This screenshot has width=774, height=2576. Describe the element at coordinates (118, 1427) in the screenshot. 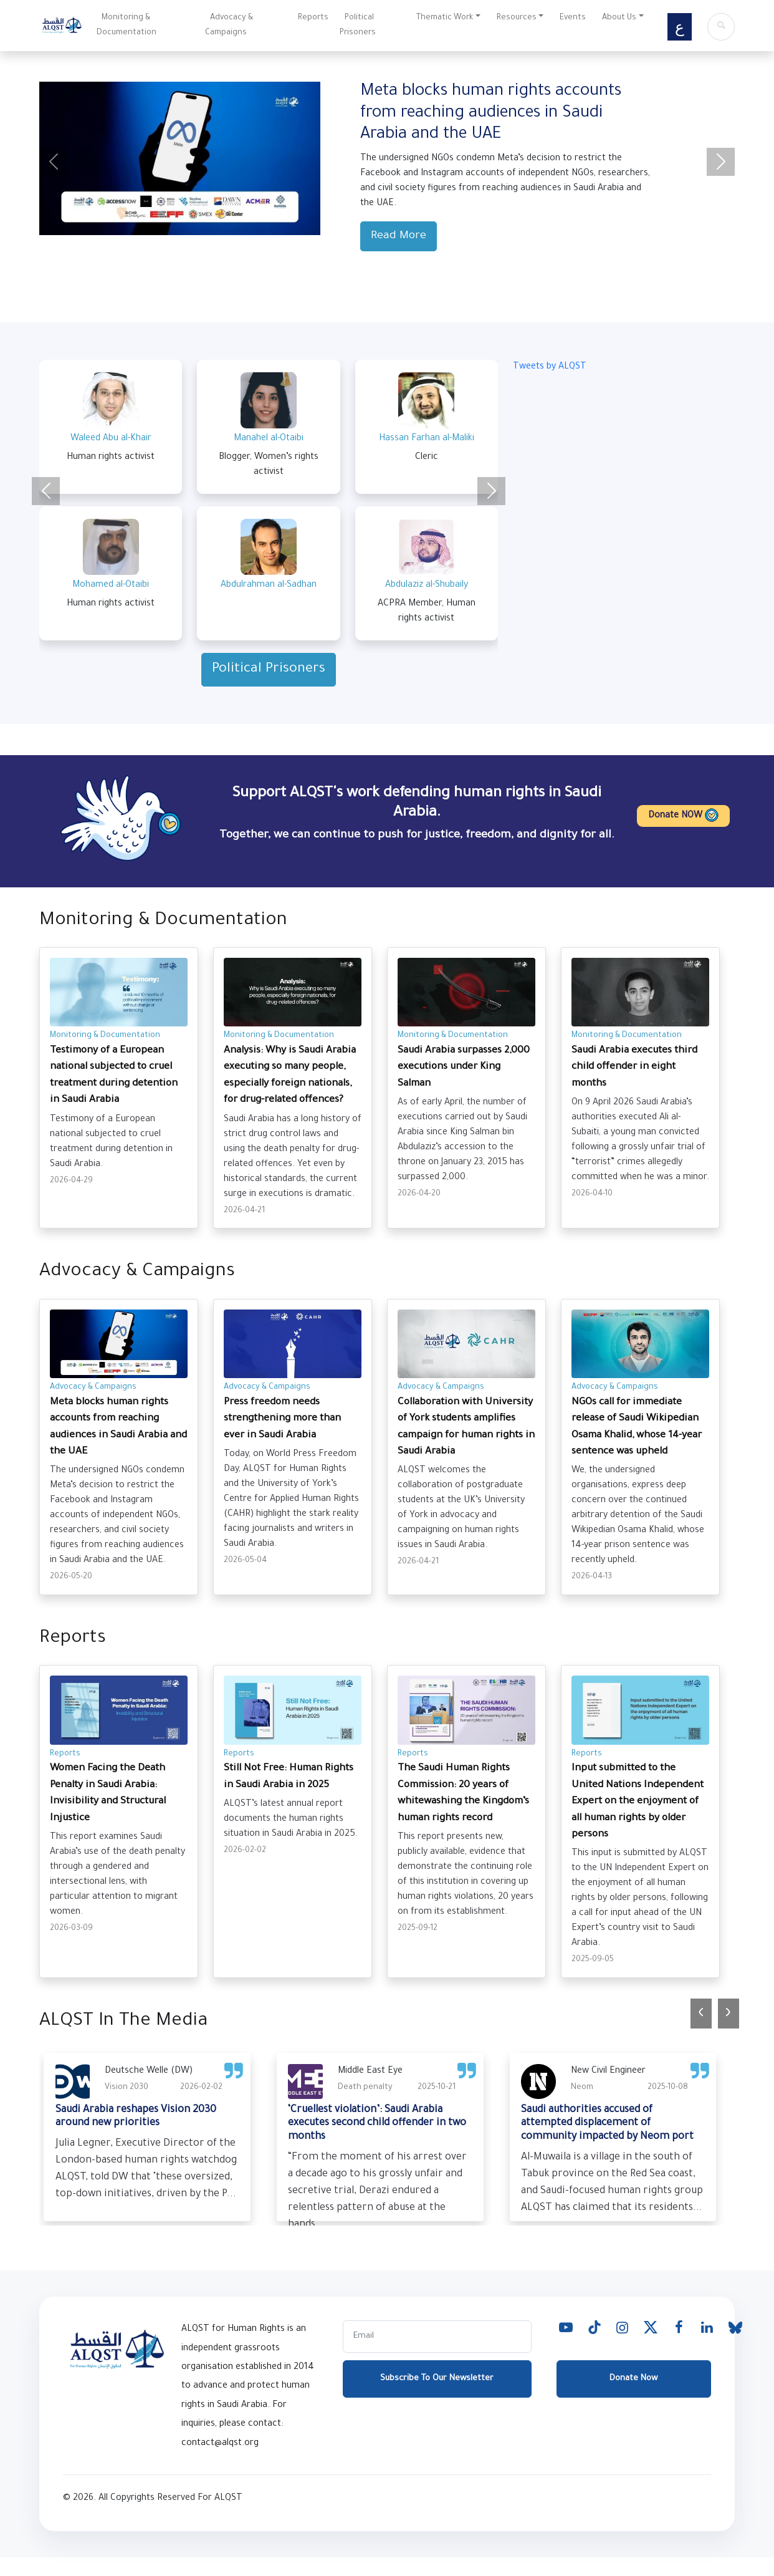

I see `Meta blocks human rights accounts from reaching audiences in Saudi Arabia and the UAE` at that location.